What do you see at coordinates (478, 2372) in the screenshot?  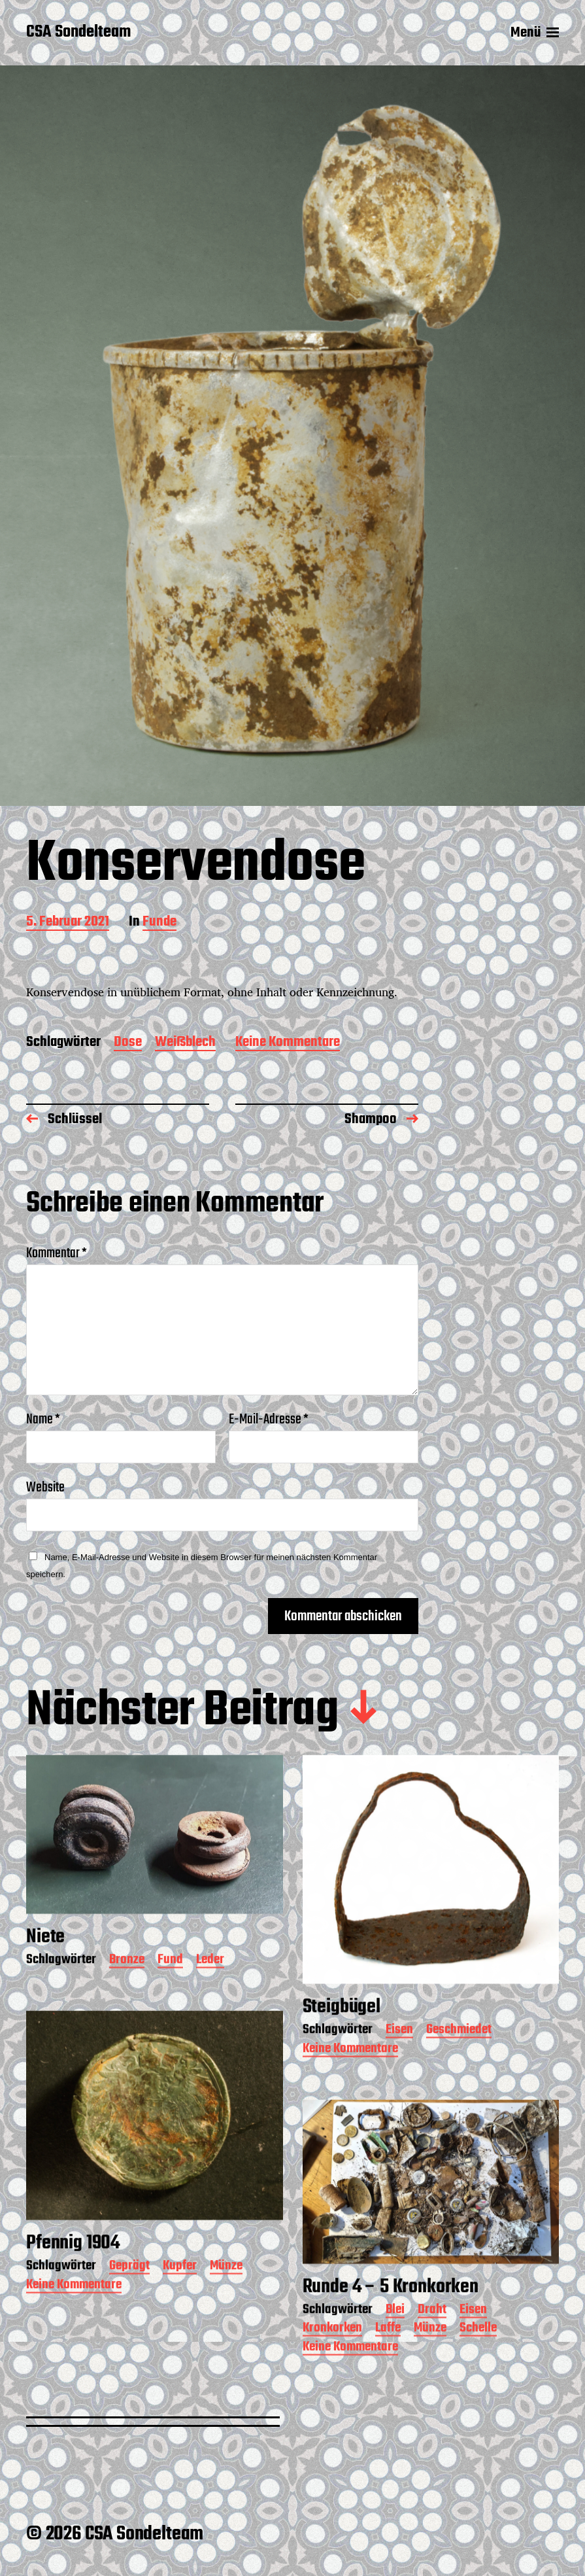 I see `Schelle` at bounding box center [478, 2372].